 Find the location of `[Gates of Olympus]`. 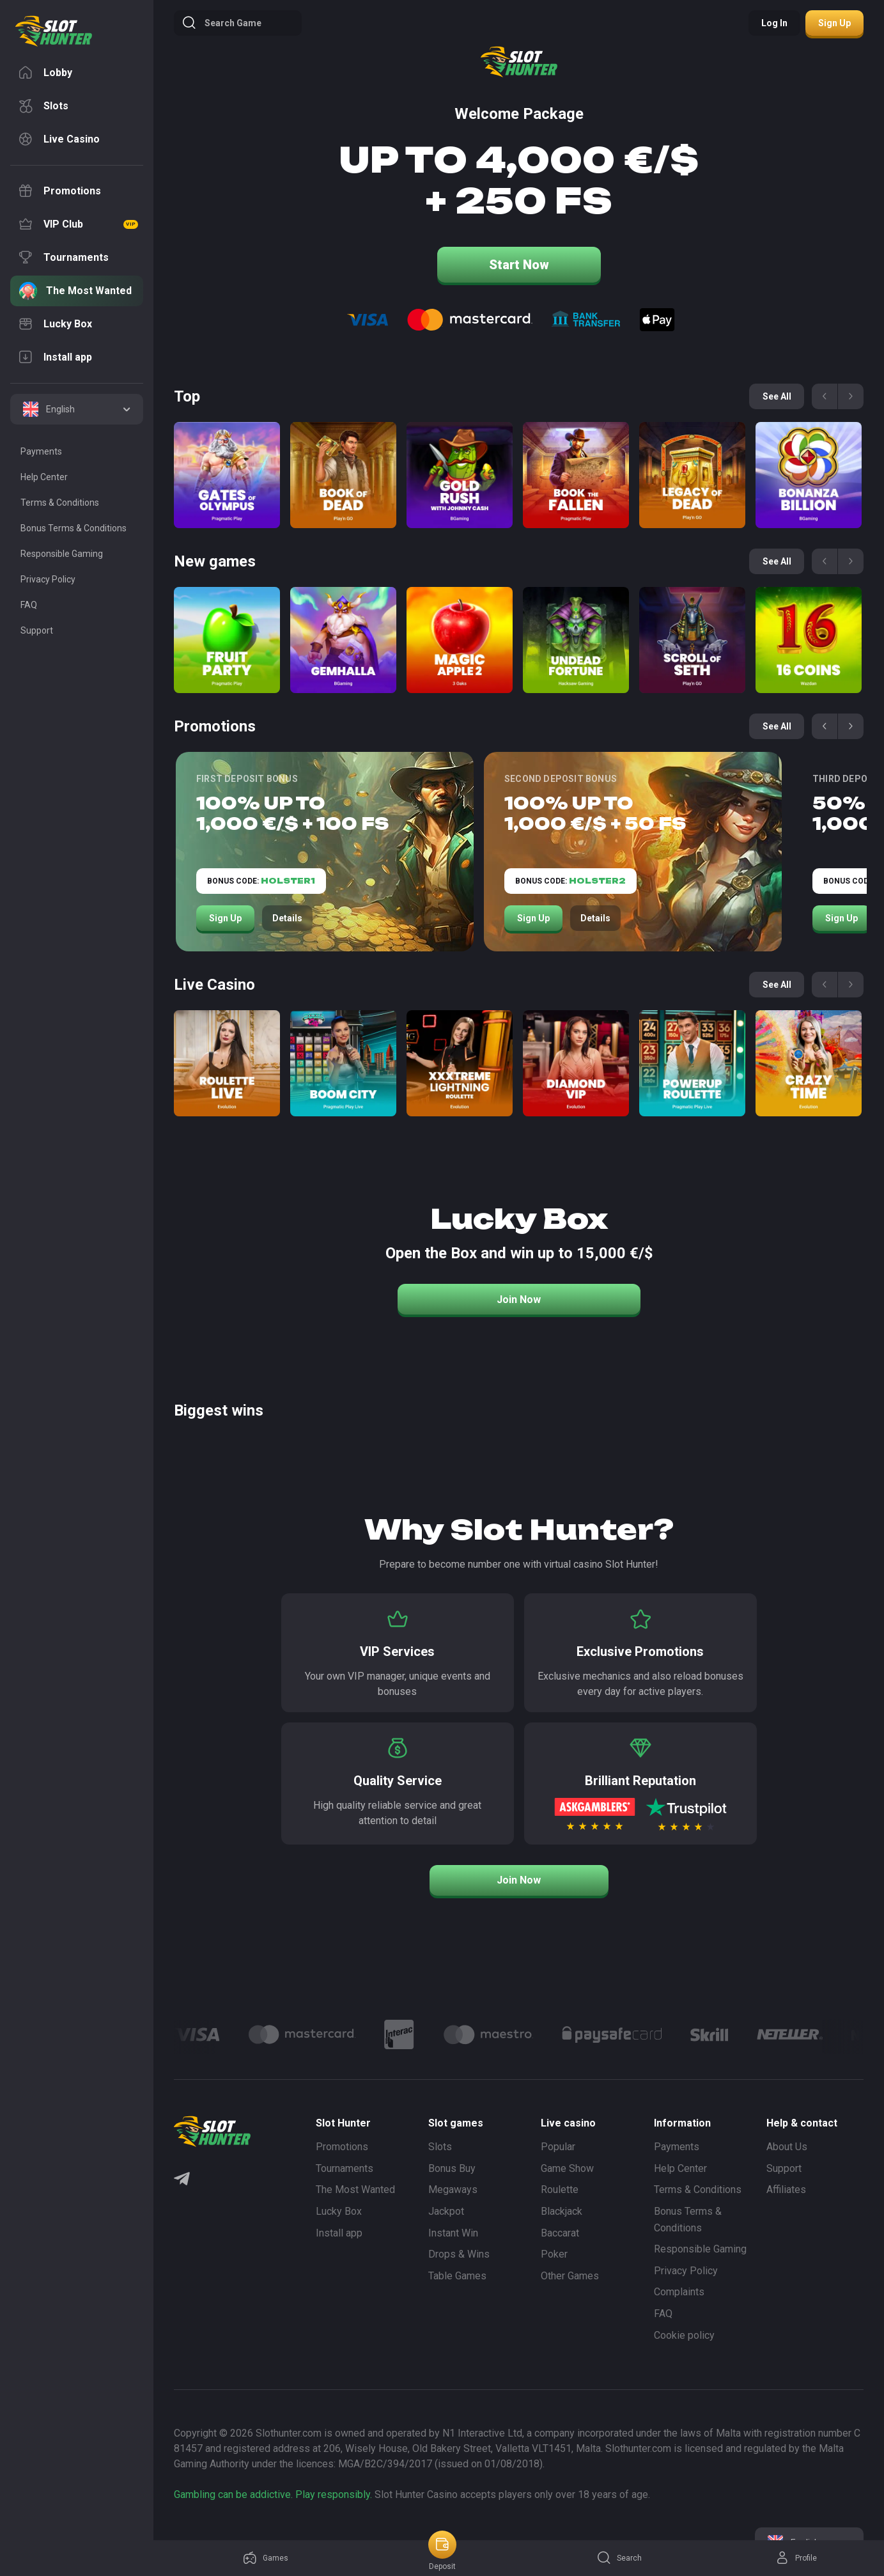

[Gates of Olympus] is located at coordinates (227, 475).